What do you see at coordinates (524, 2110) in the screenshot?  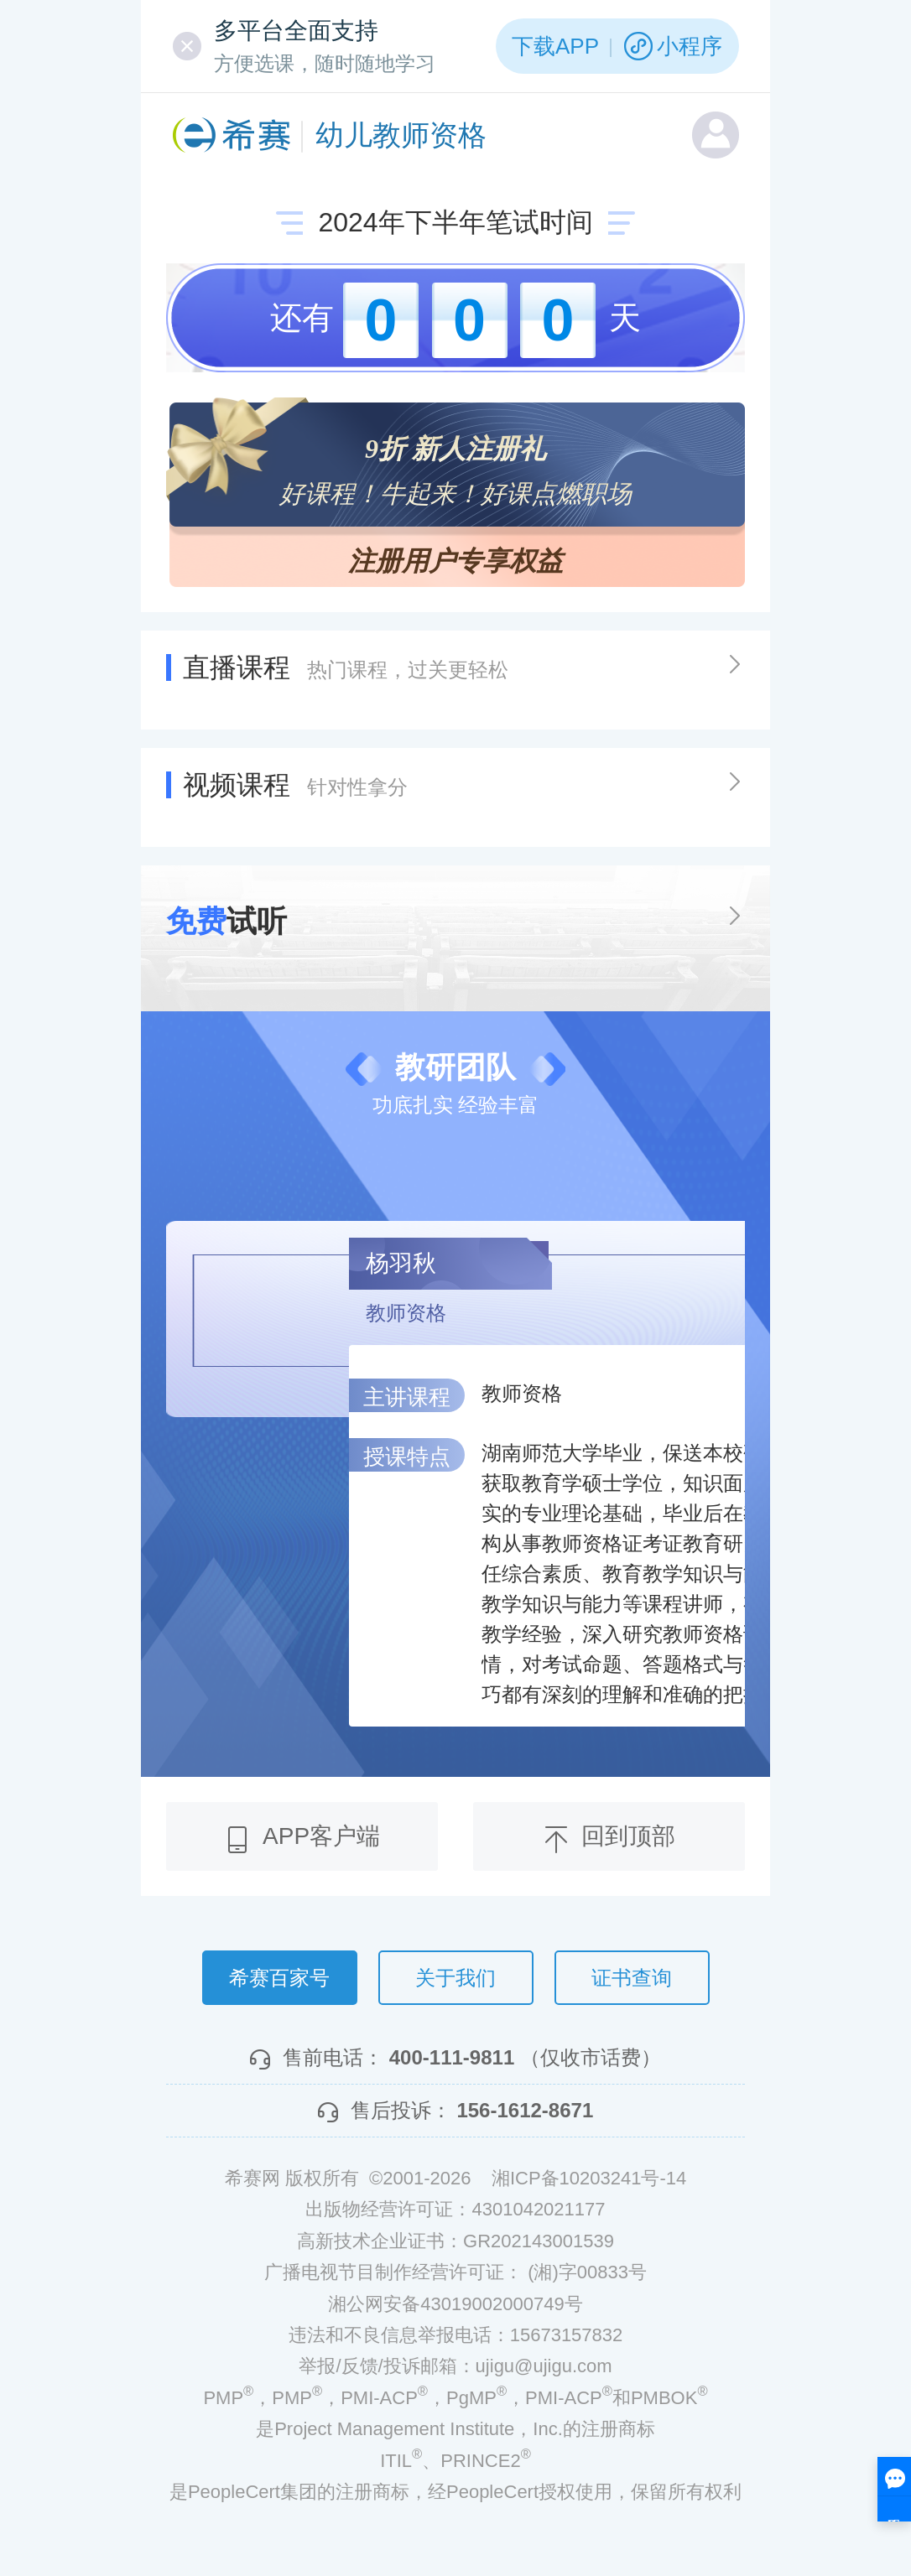 I see `156-1612-8671` at bounding box center [524, 2110].